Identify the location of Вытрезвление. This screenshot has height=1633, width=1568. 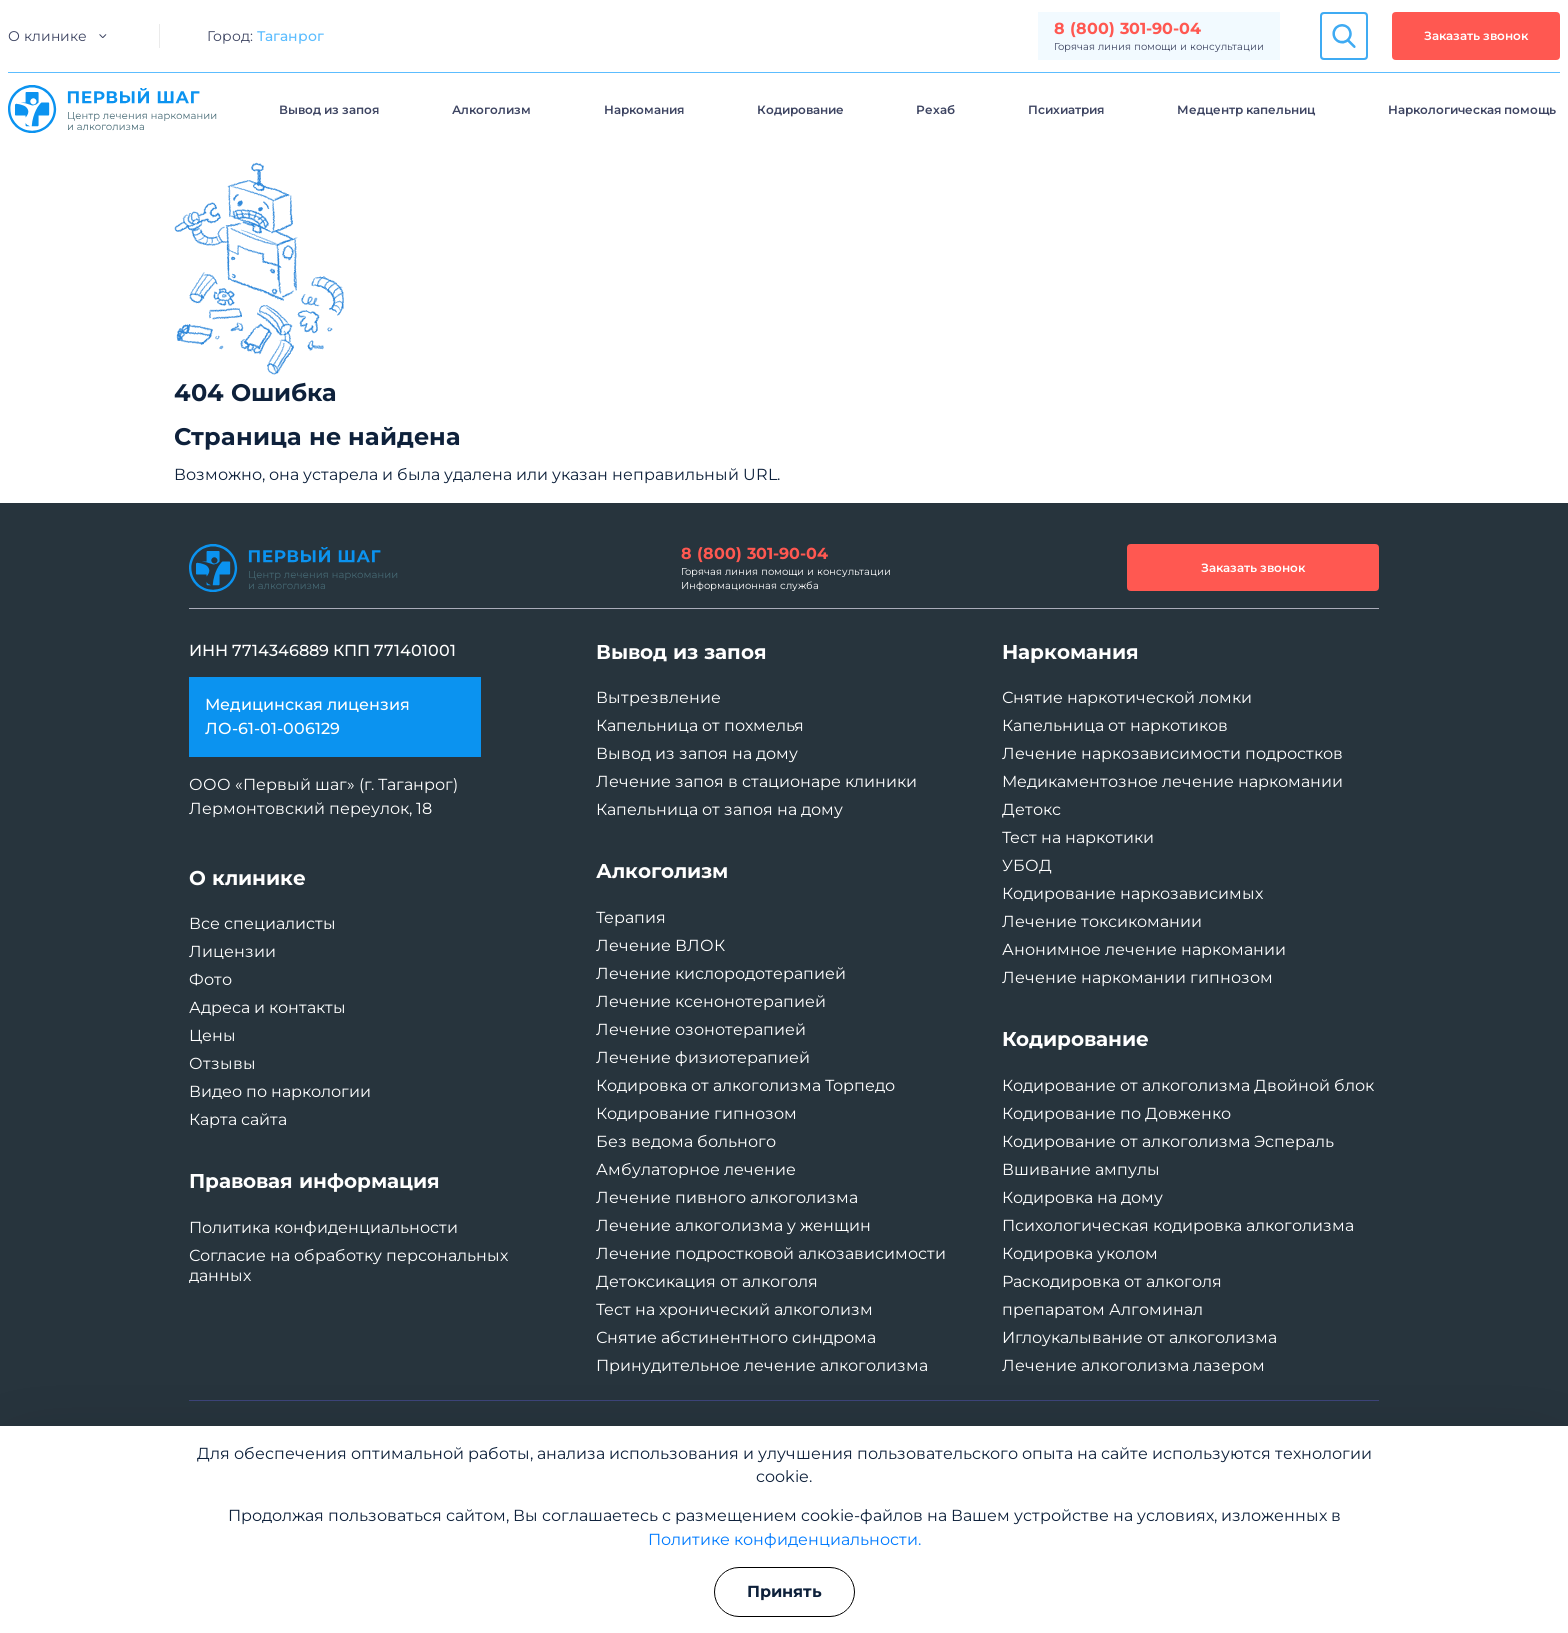
(658, 697).